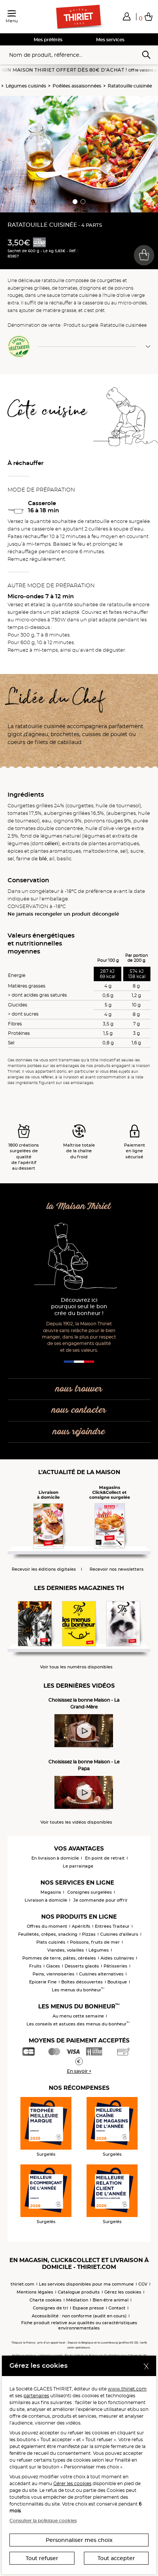 The image size is (158, 2576). I want to click on Personnaliser mes choix, so click(79, 2540).